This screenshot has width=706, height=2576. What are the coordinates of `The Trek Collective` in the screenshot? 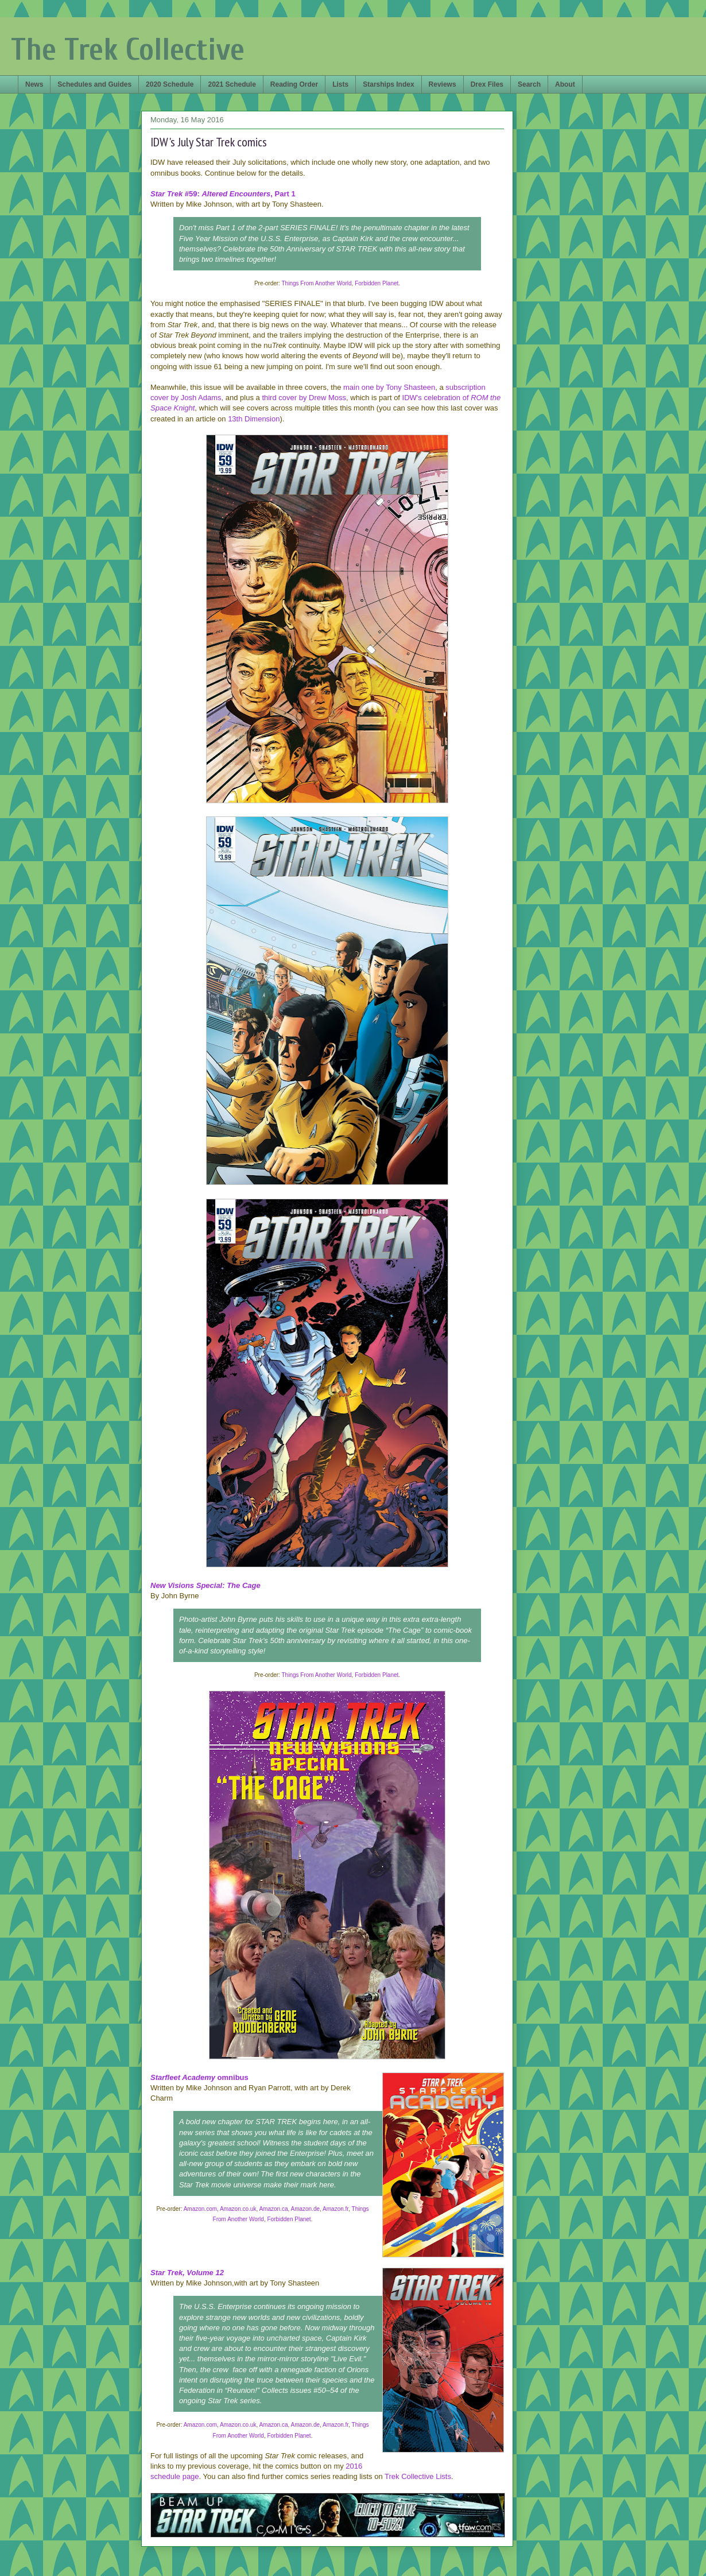 It's located at (128, 50).